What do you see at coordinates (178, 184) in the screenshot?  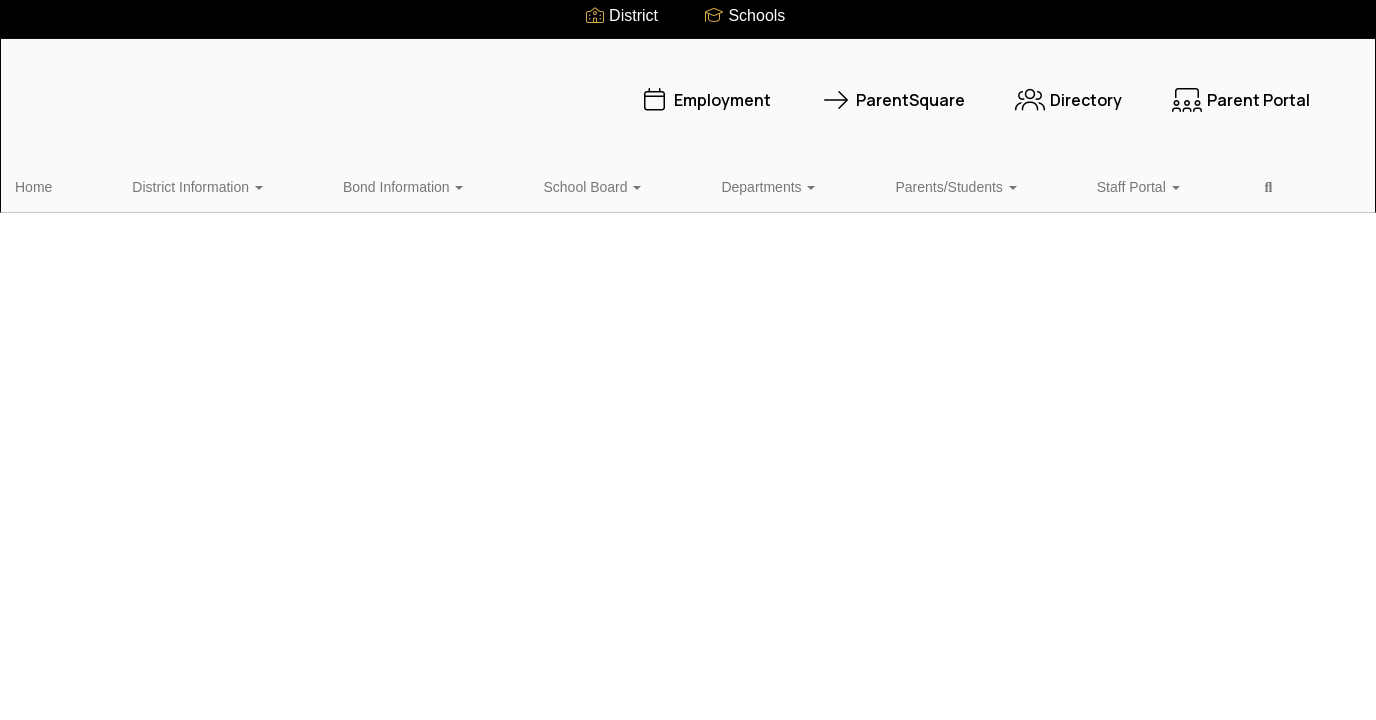 I see `District Information [button]` at bounding box center [178, 184].